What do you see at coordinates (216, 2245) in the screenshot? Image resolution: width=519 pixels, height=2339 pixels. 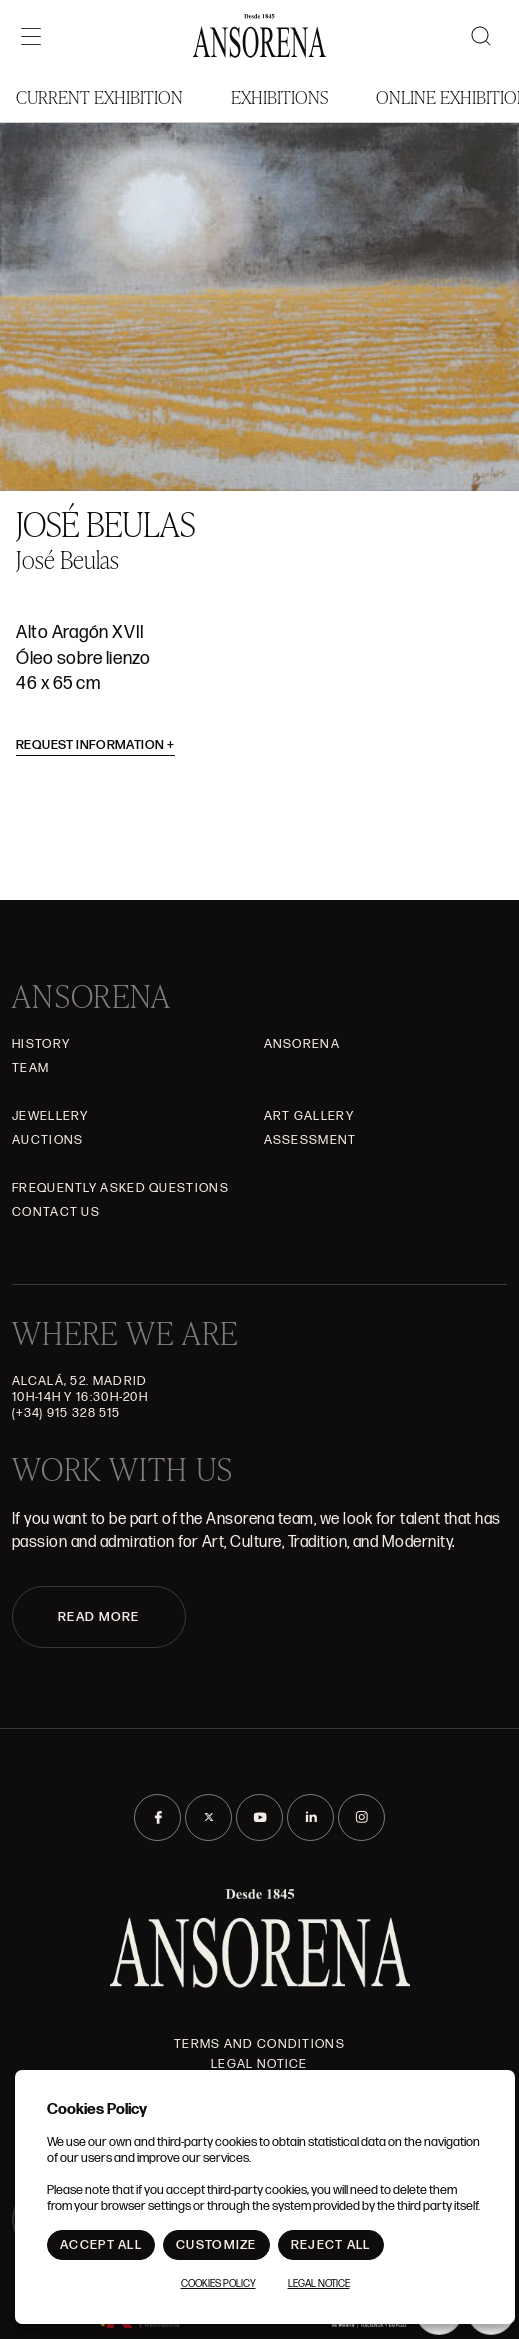 I see `Customize` at bounding box center [216, 2245].